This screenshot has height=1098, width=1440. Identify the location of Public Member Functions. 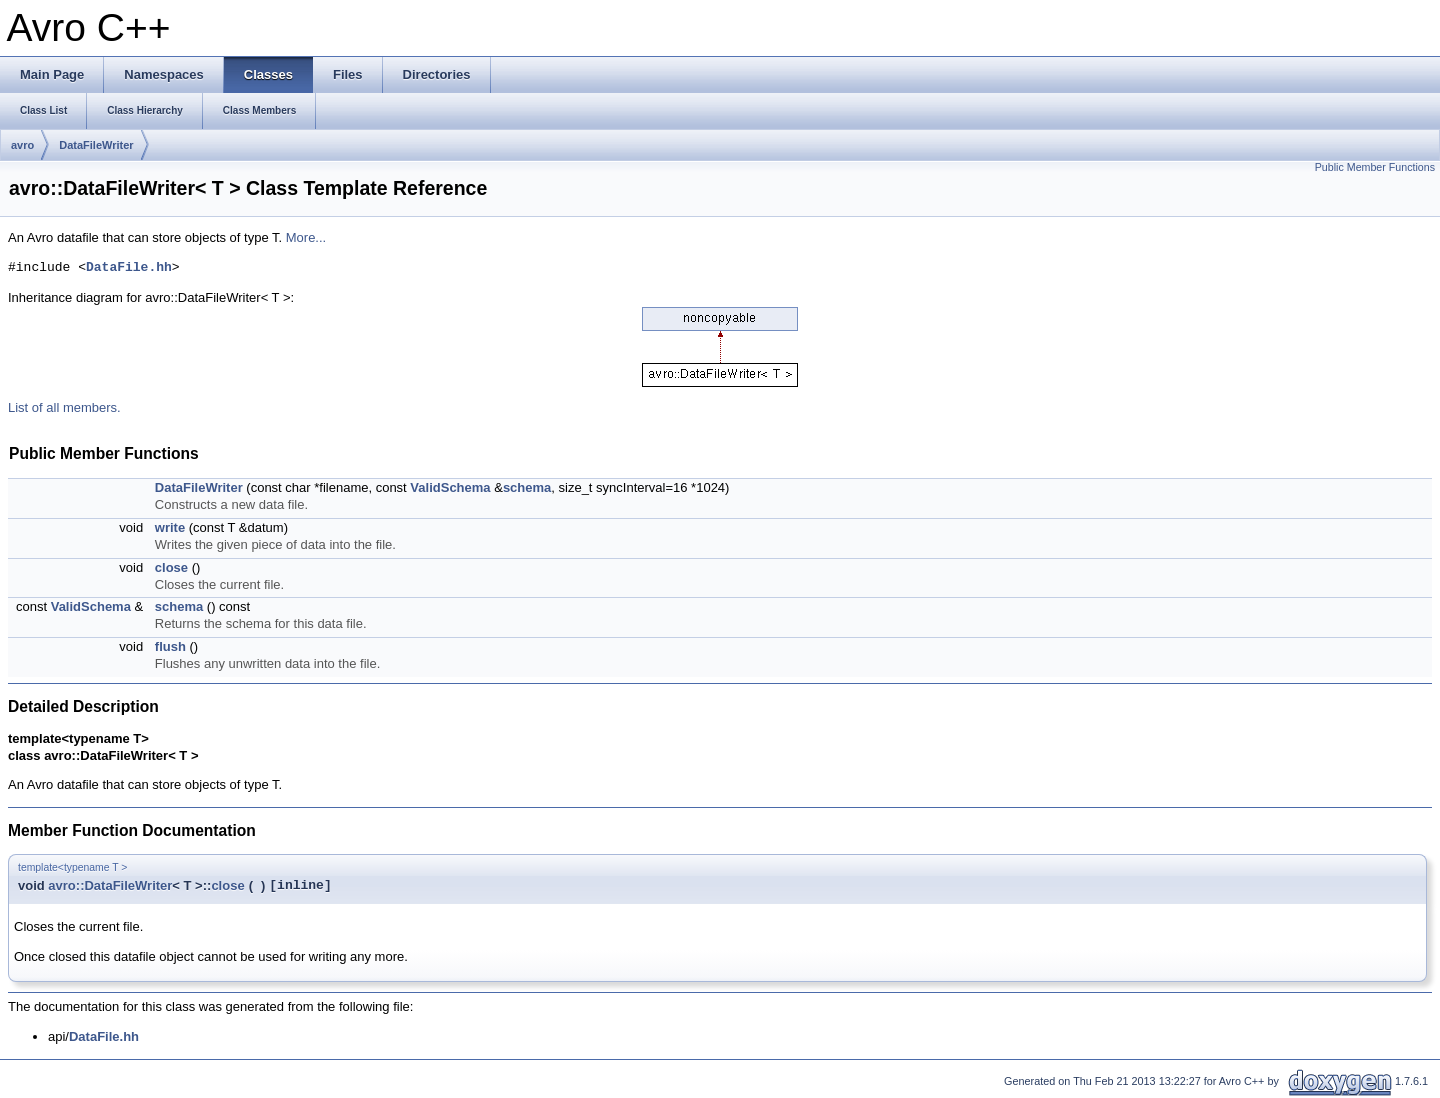
(1375, 167).